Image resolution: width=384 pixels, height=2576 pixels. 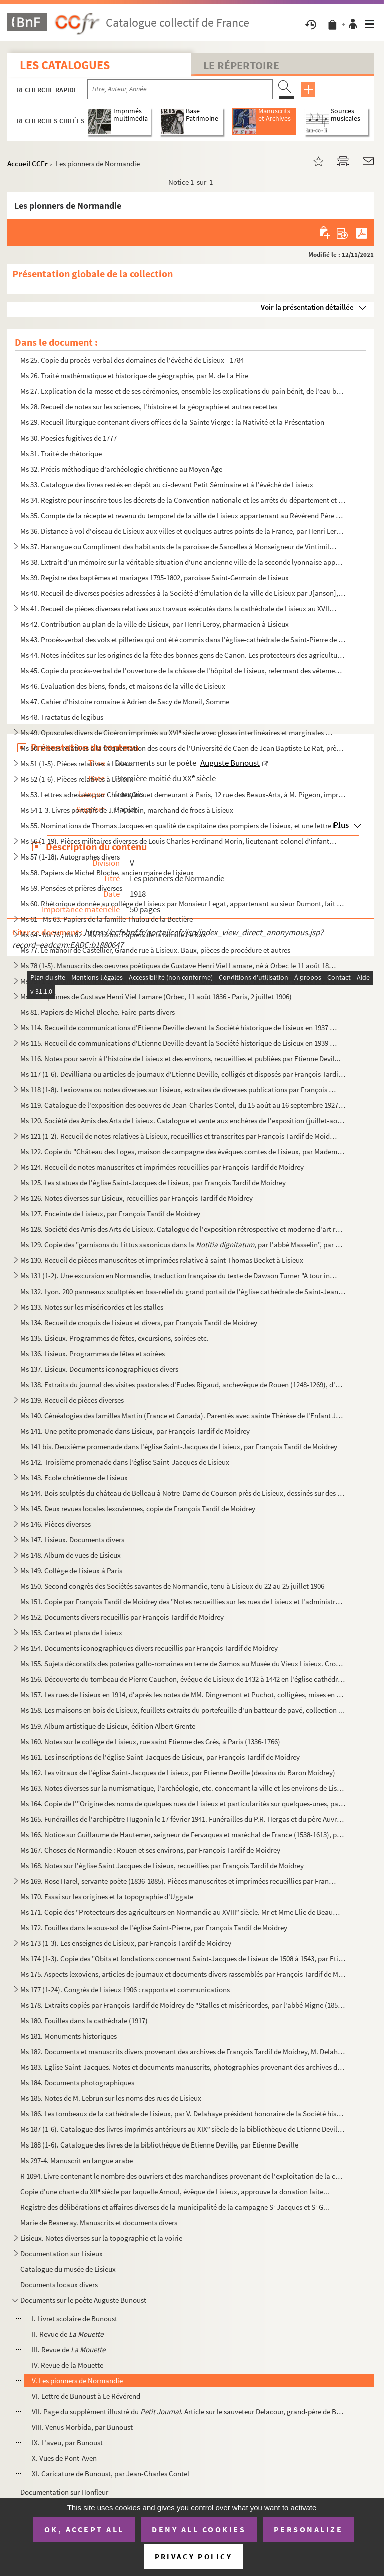 What do you see at coordinates (153, 1182) in the screenshot?
I see `Ms 125. Les statues de l'église Saint-Jacques de Lisieux, par François Tardif de Moidrey` at bounding box center [153, 1182].